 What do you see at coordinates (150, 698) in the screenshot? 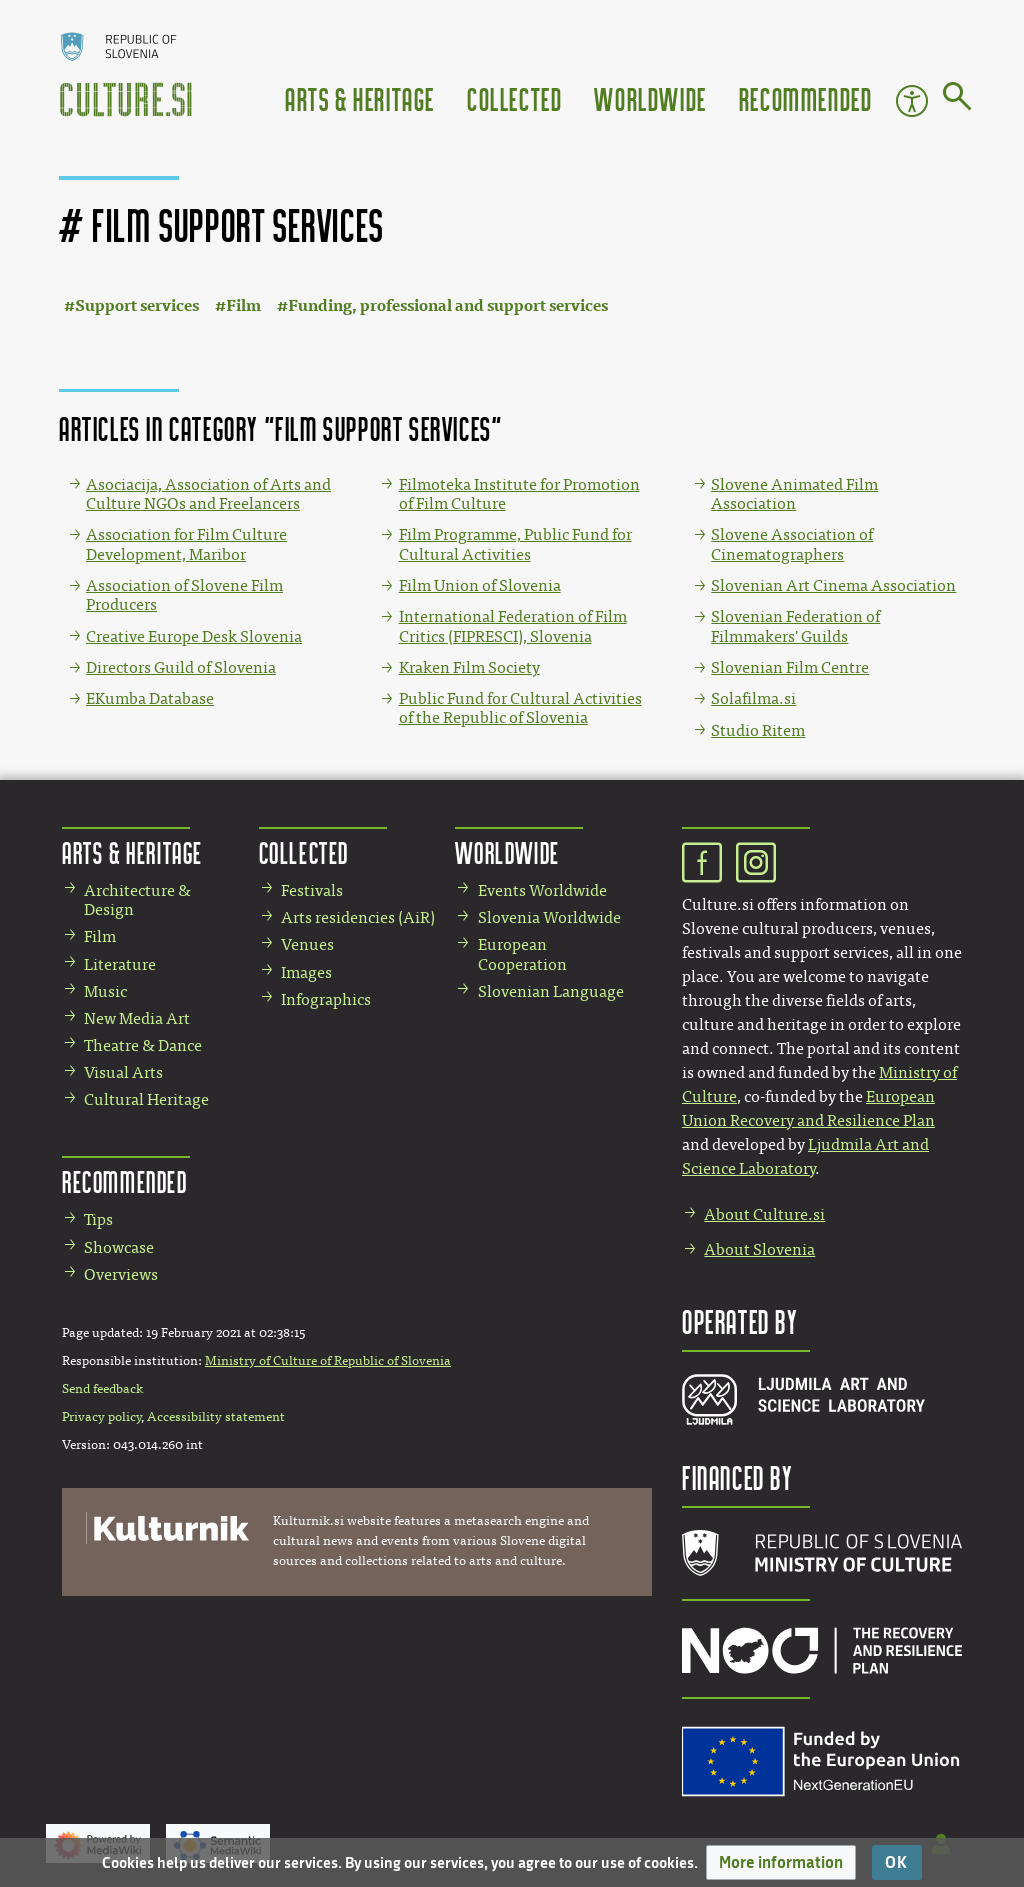
I see `EKumba Database` at bounding box center [150, 698].